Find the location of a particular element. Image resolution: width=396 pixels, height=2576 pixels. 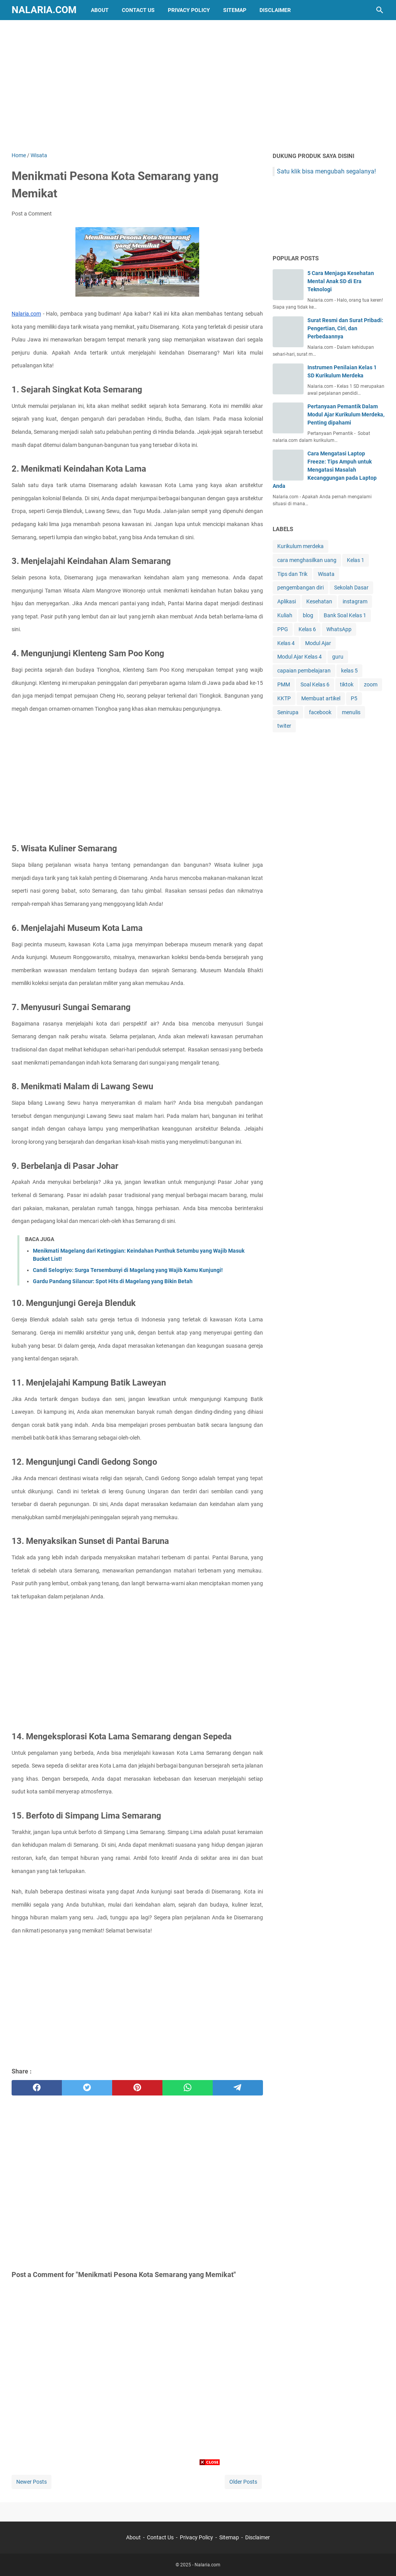

5 Cara Menjaga Kesehatan Mental Anak SD di Era Teknologi is located at coordinates (340, 281).